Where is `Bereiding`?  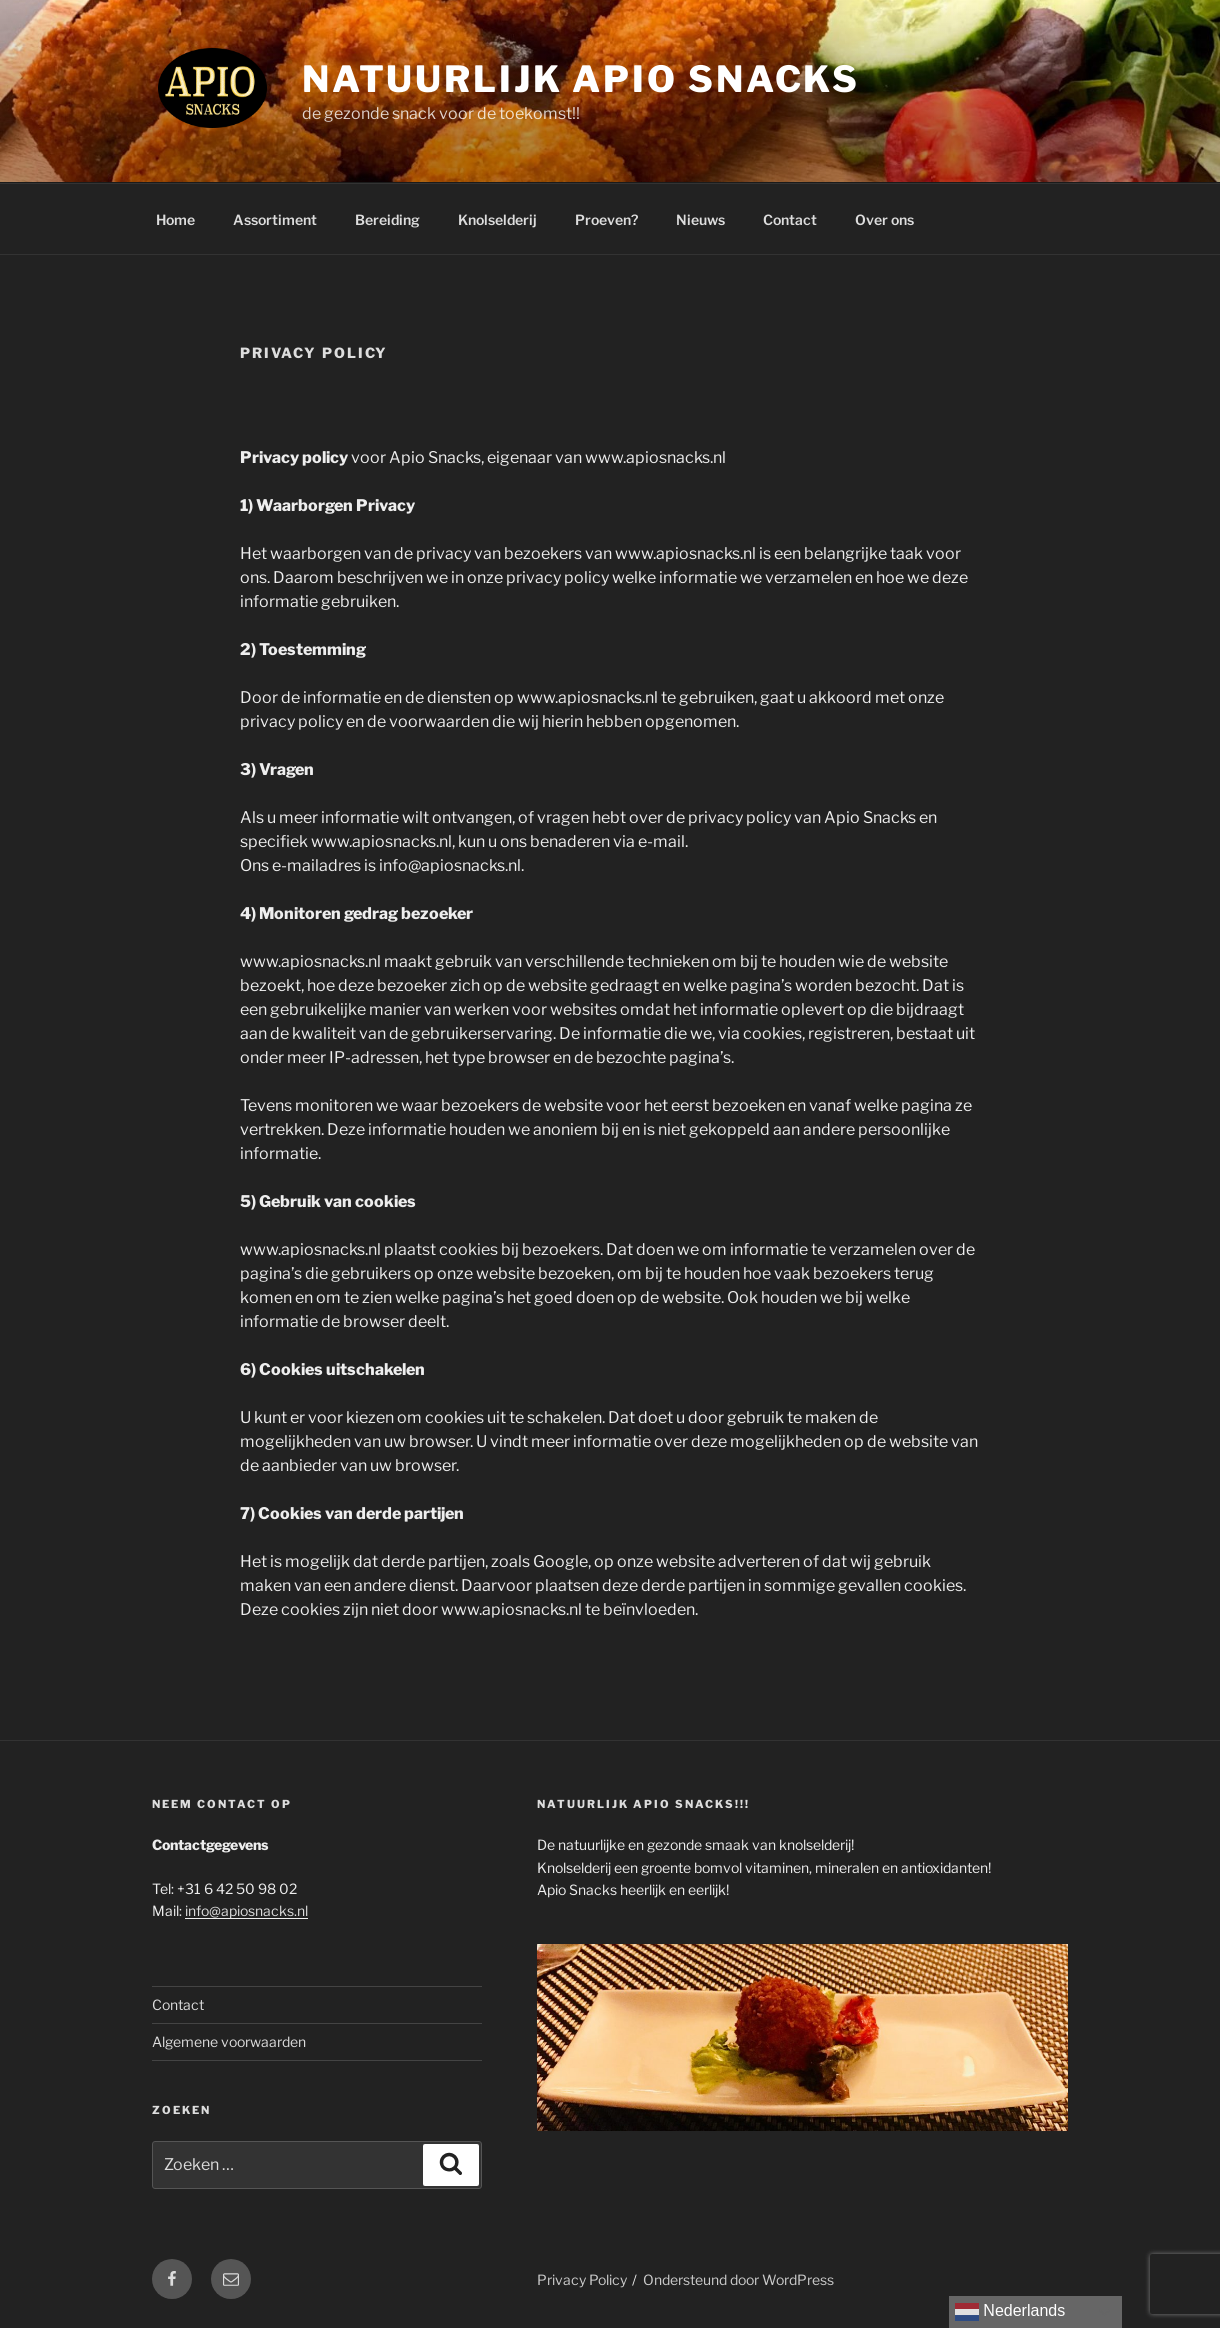
Bereiding is located at coordinates (387, 219).